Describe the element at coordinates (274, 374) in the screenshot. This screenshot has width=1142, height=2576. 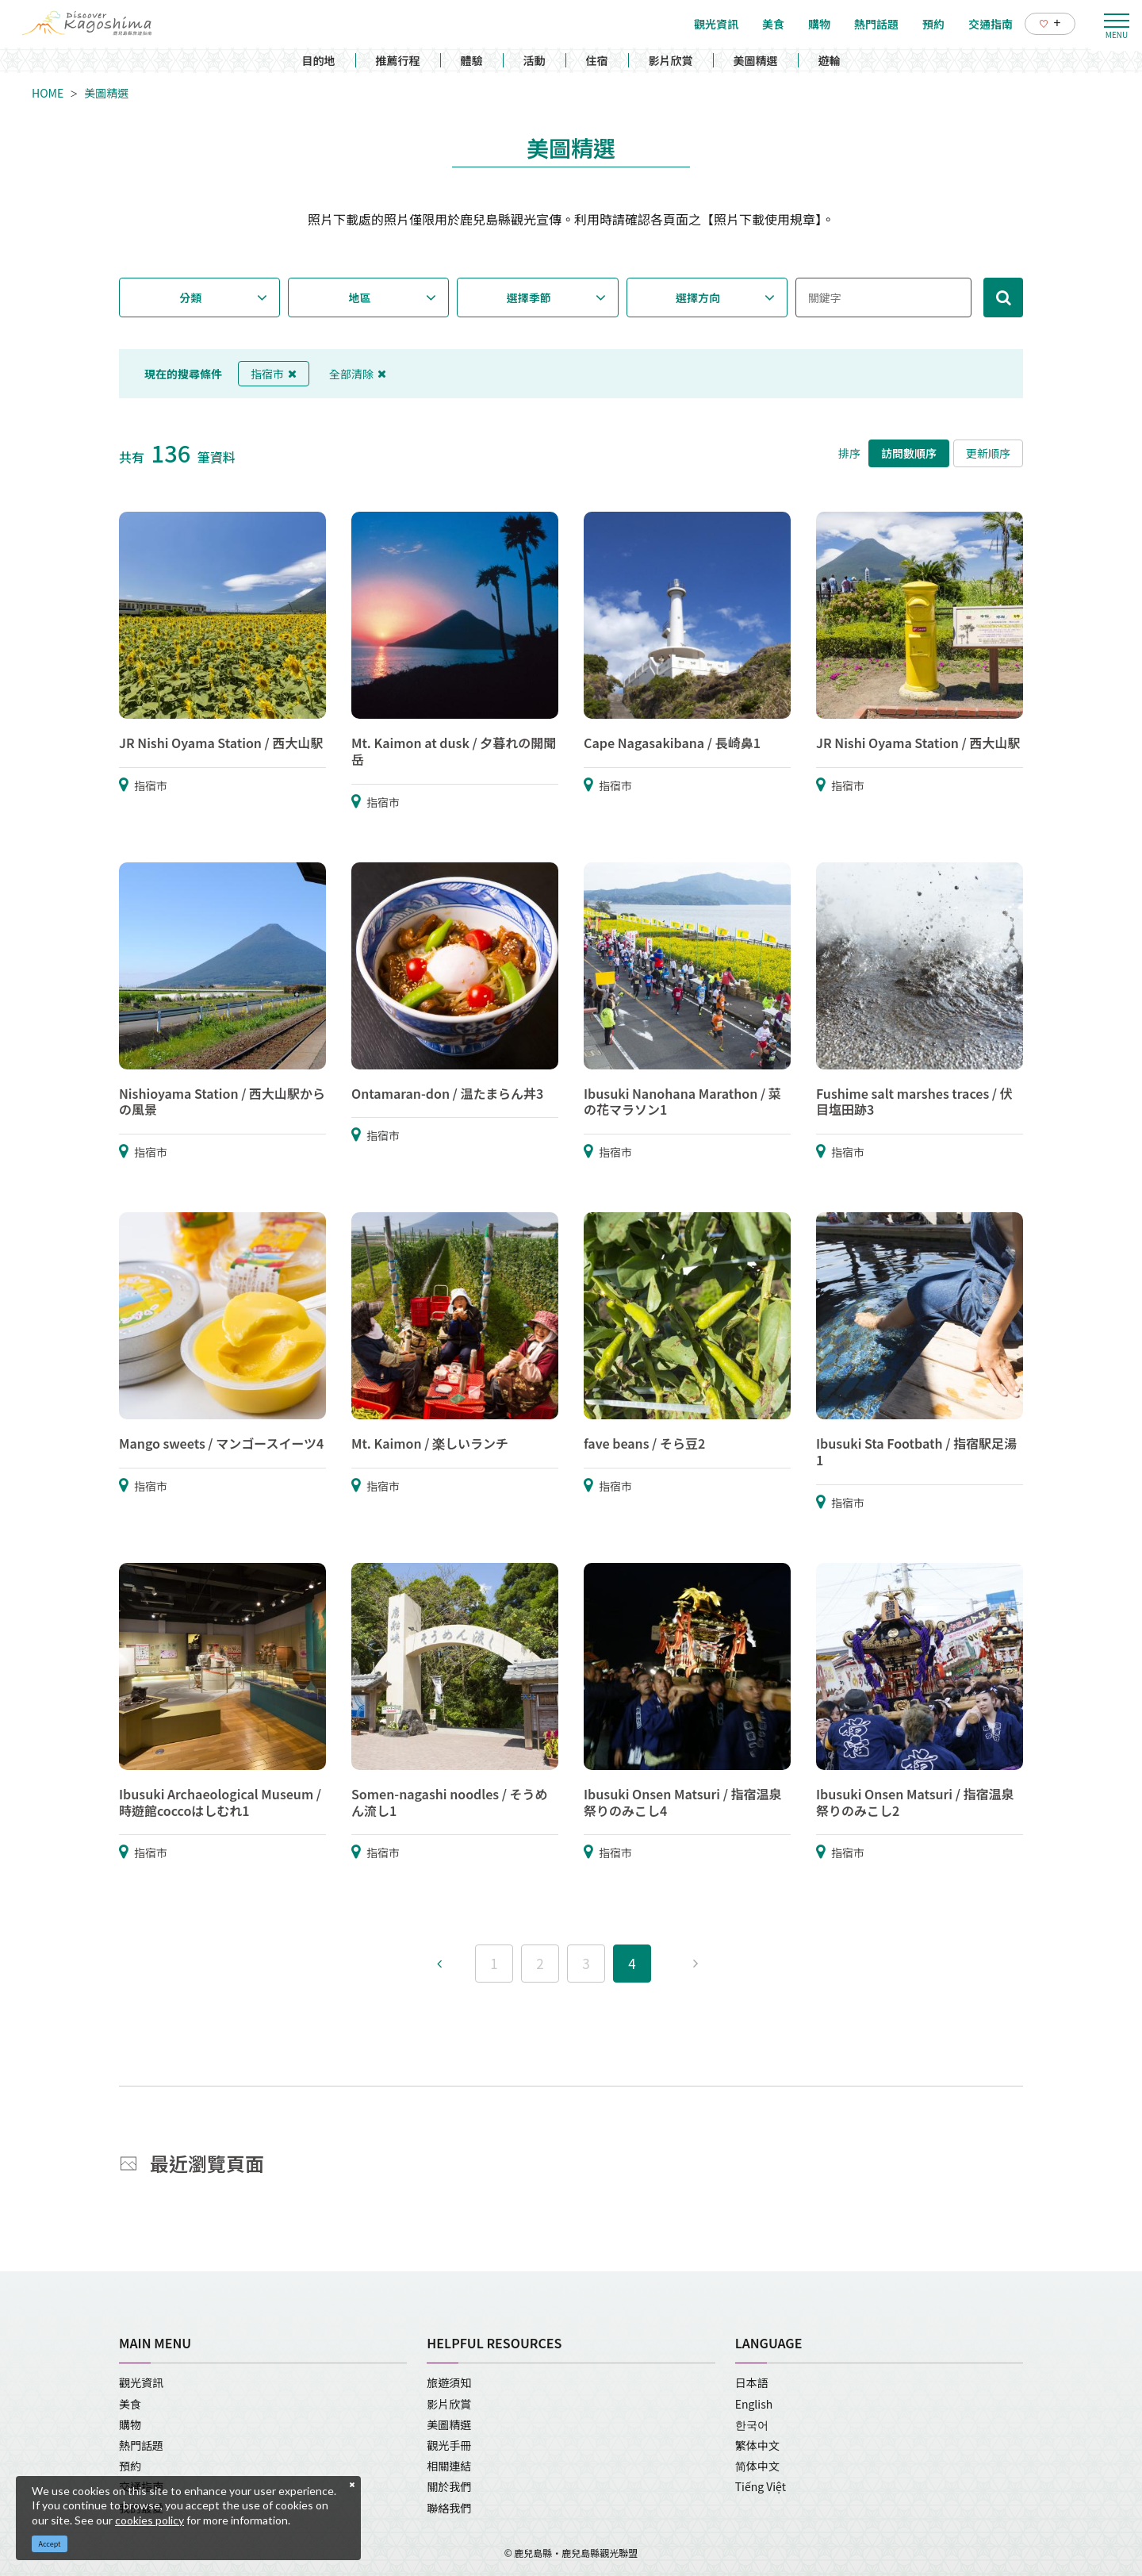
I see `指宿市` at that location.